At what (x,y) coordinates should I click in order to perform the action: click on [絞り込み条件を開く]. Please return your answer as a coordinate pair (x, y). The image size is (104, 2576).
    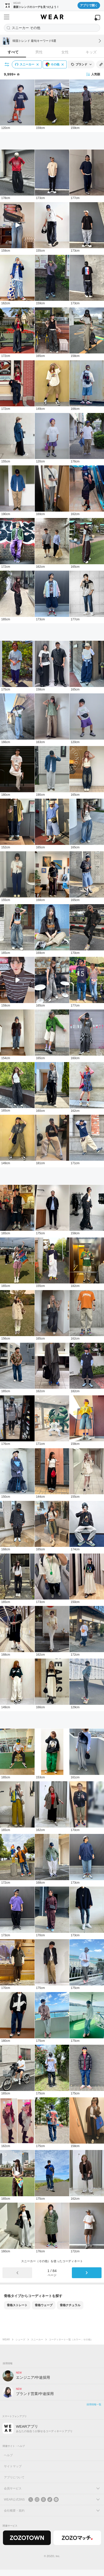
    Looking at the image, I should click on (7, 64).